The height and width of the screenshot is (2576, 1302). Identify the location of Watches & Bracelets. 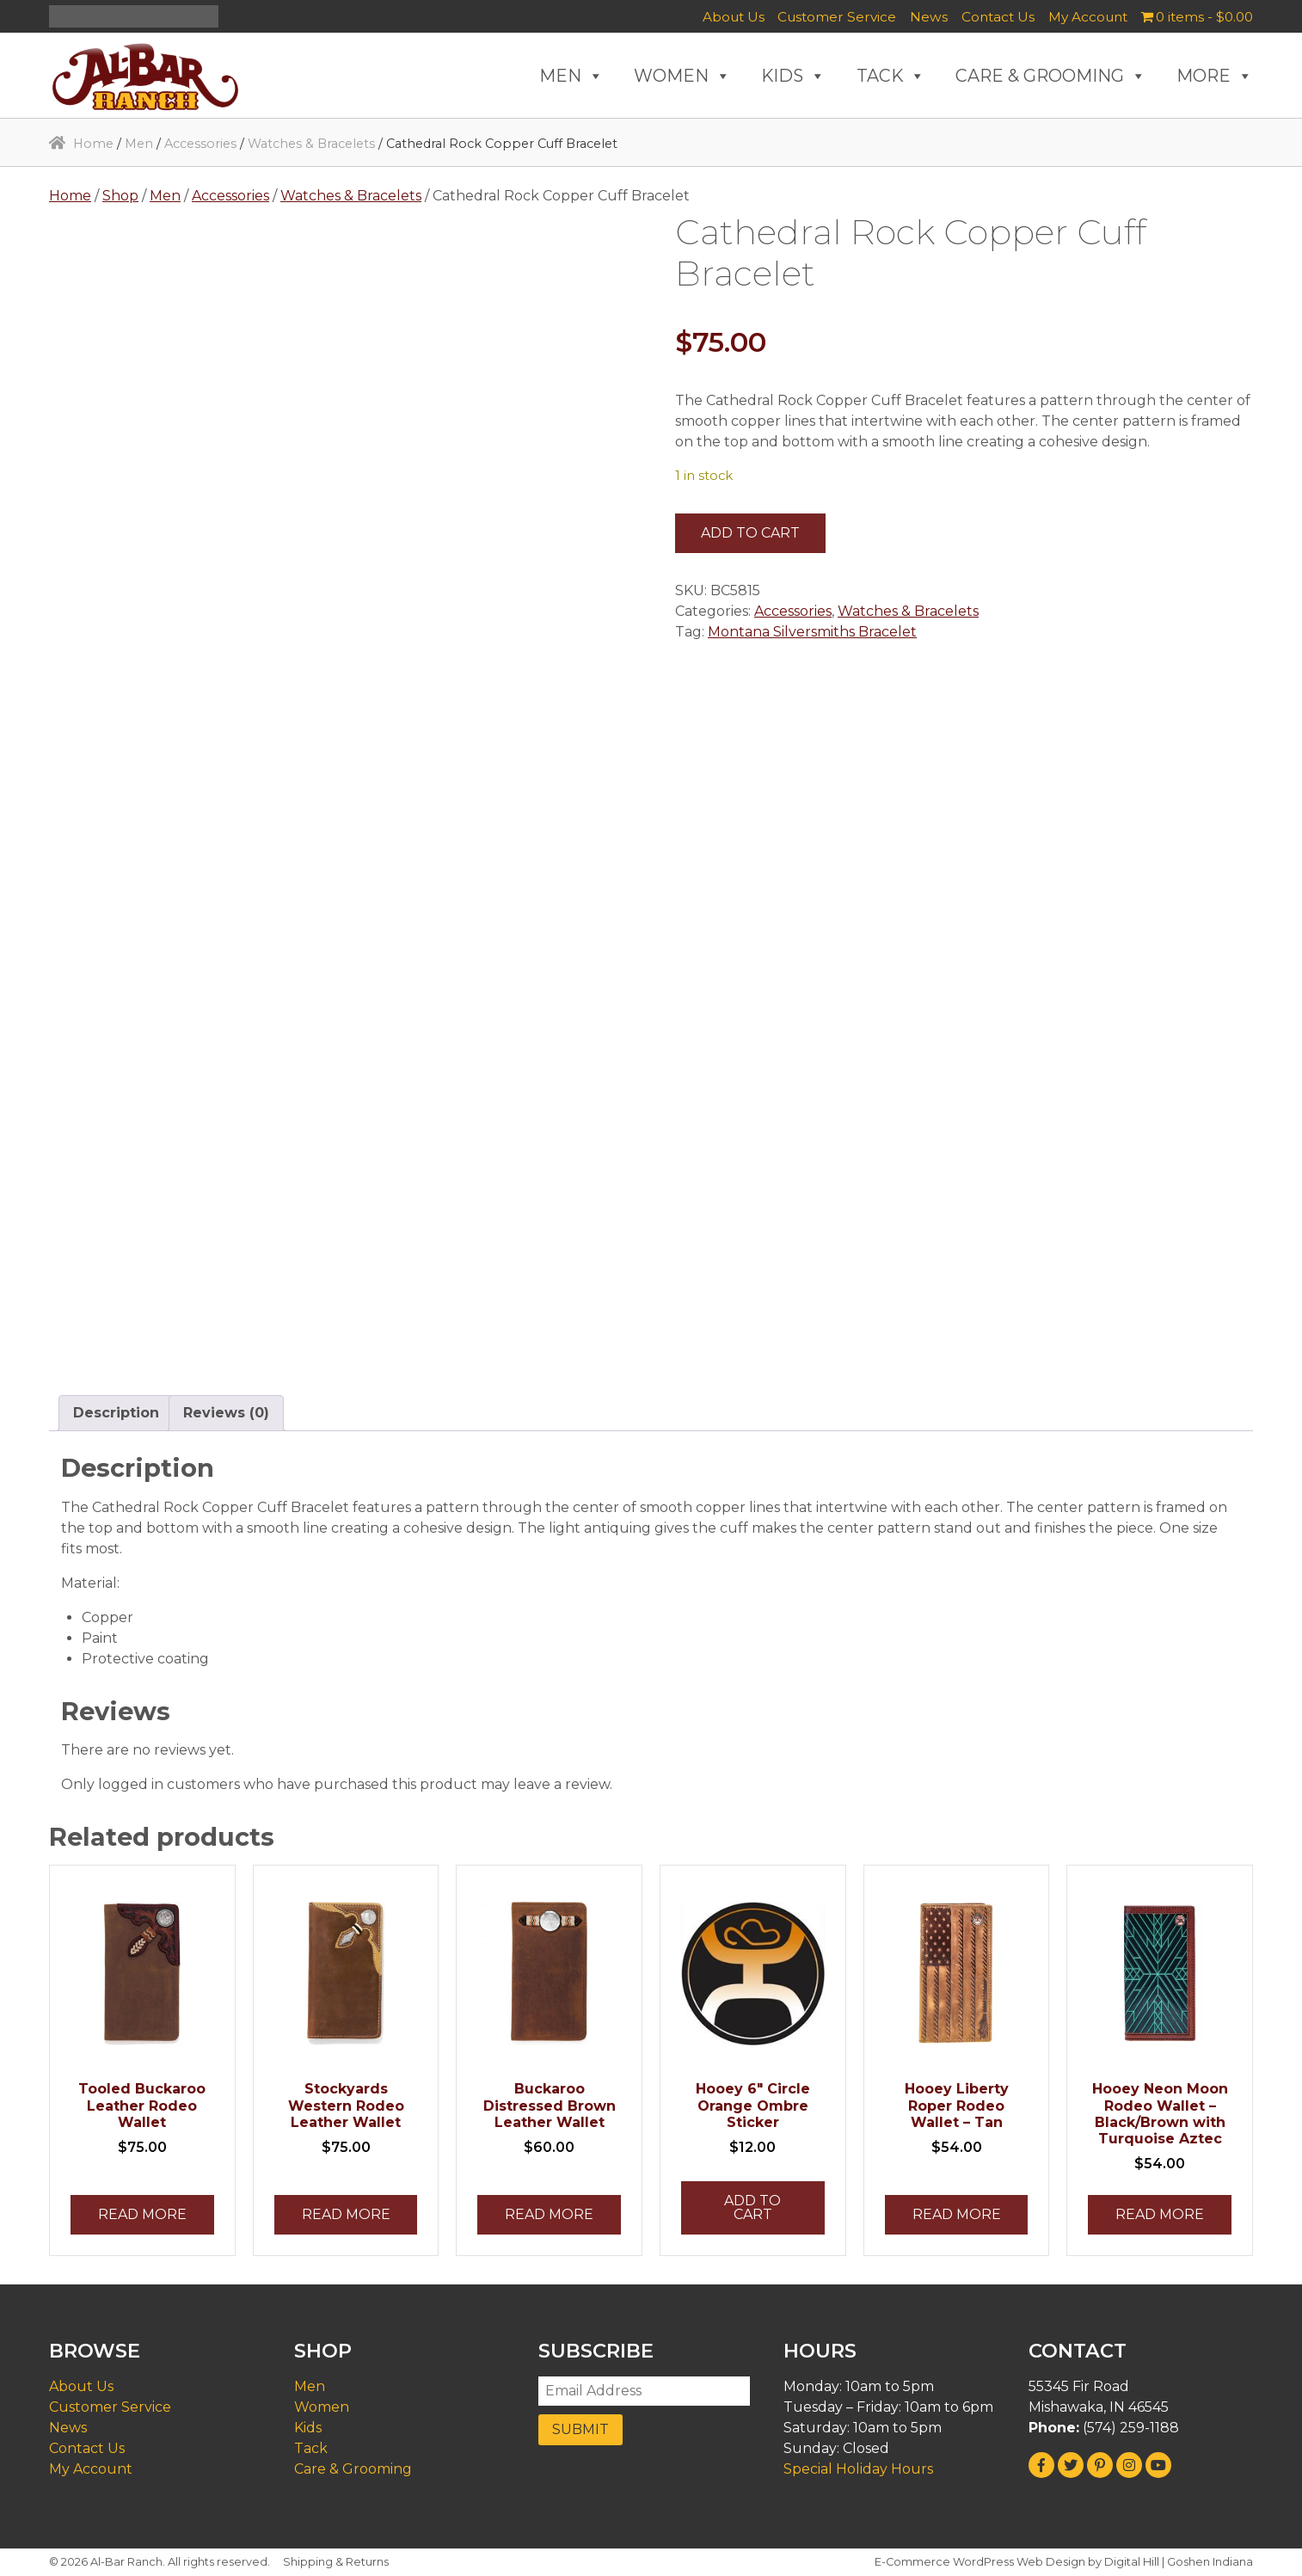
(311, 143).